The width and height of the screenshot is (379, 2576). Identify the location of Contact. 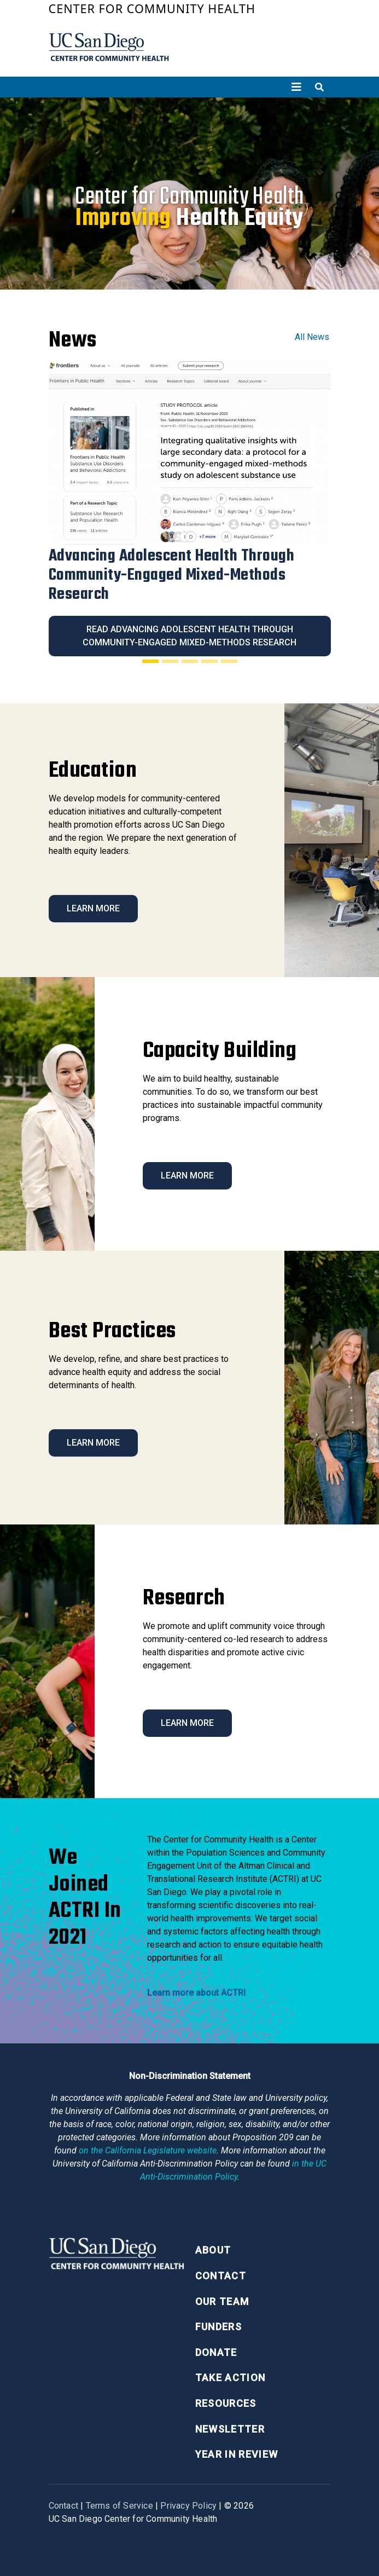
(220, 2276).